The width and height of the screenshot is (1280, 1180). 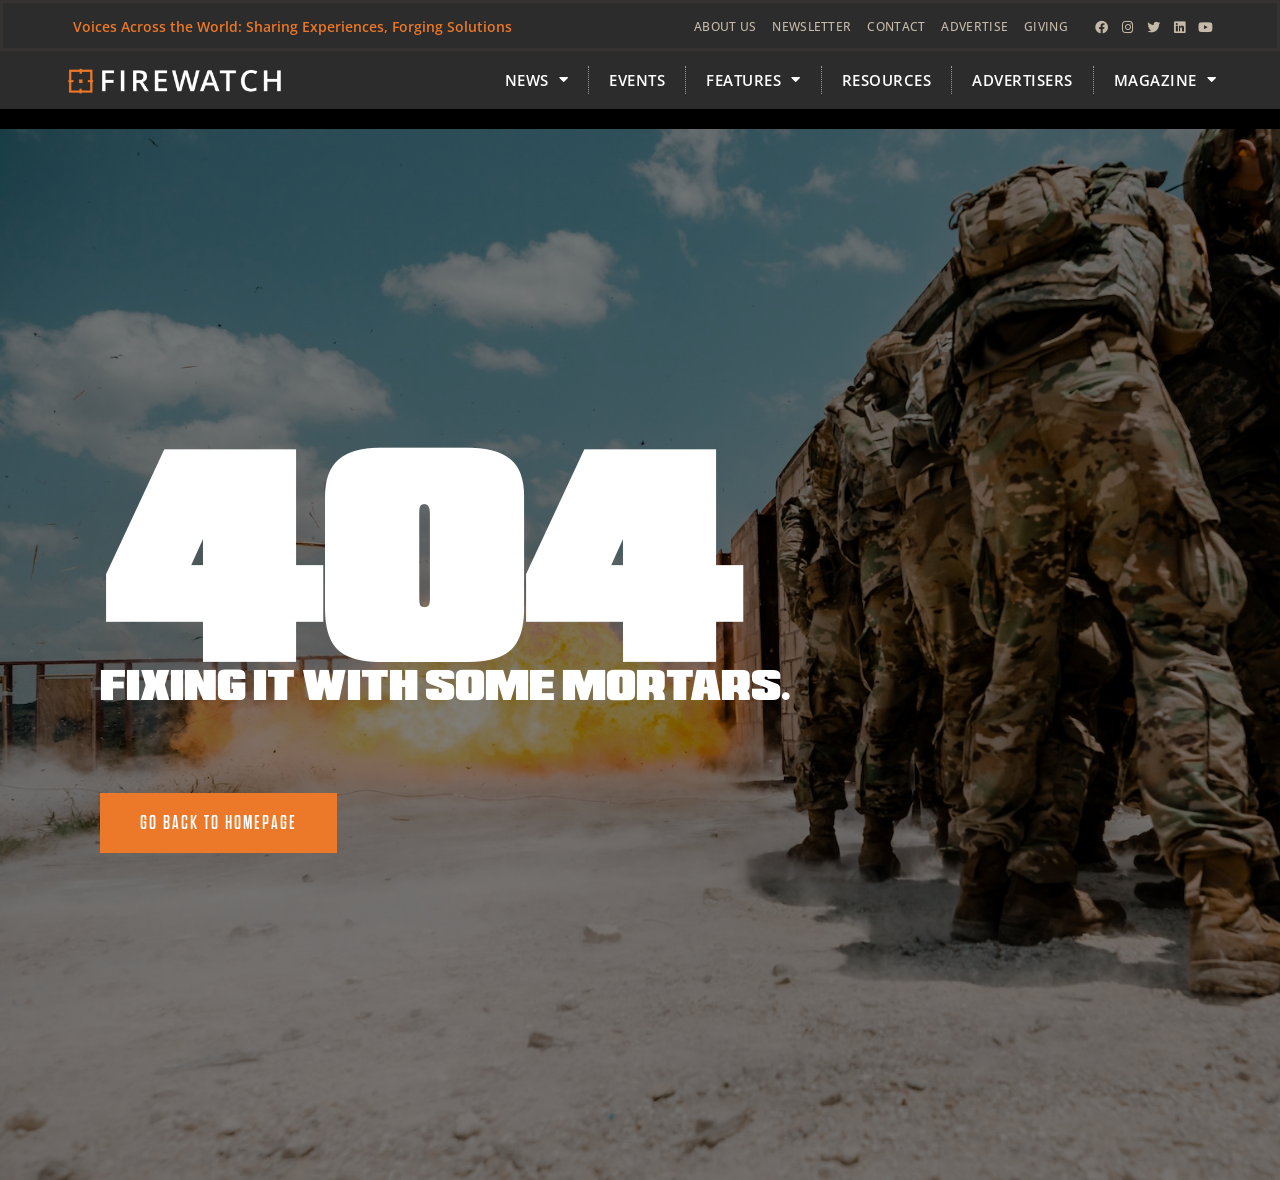 I want to click on News, so click(x=537, y=79).